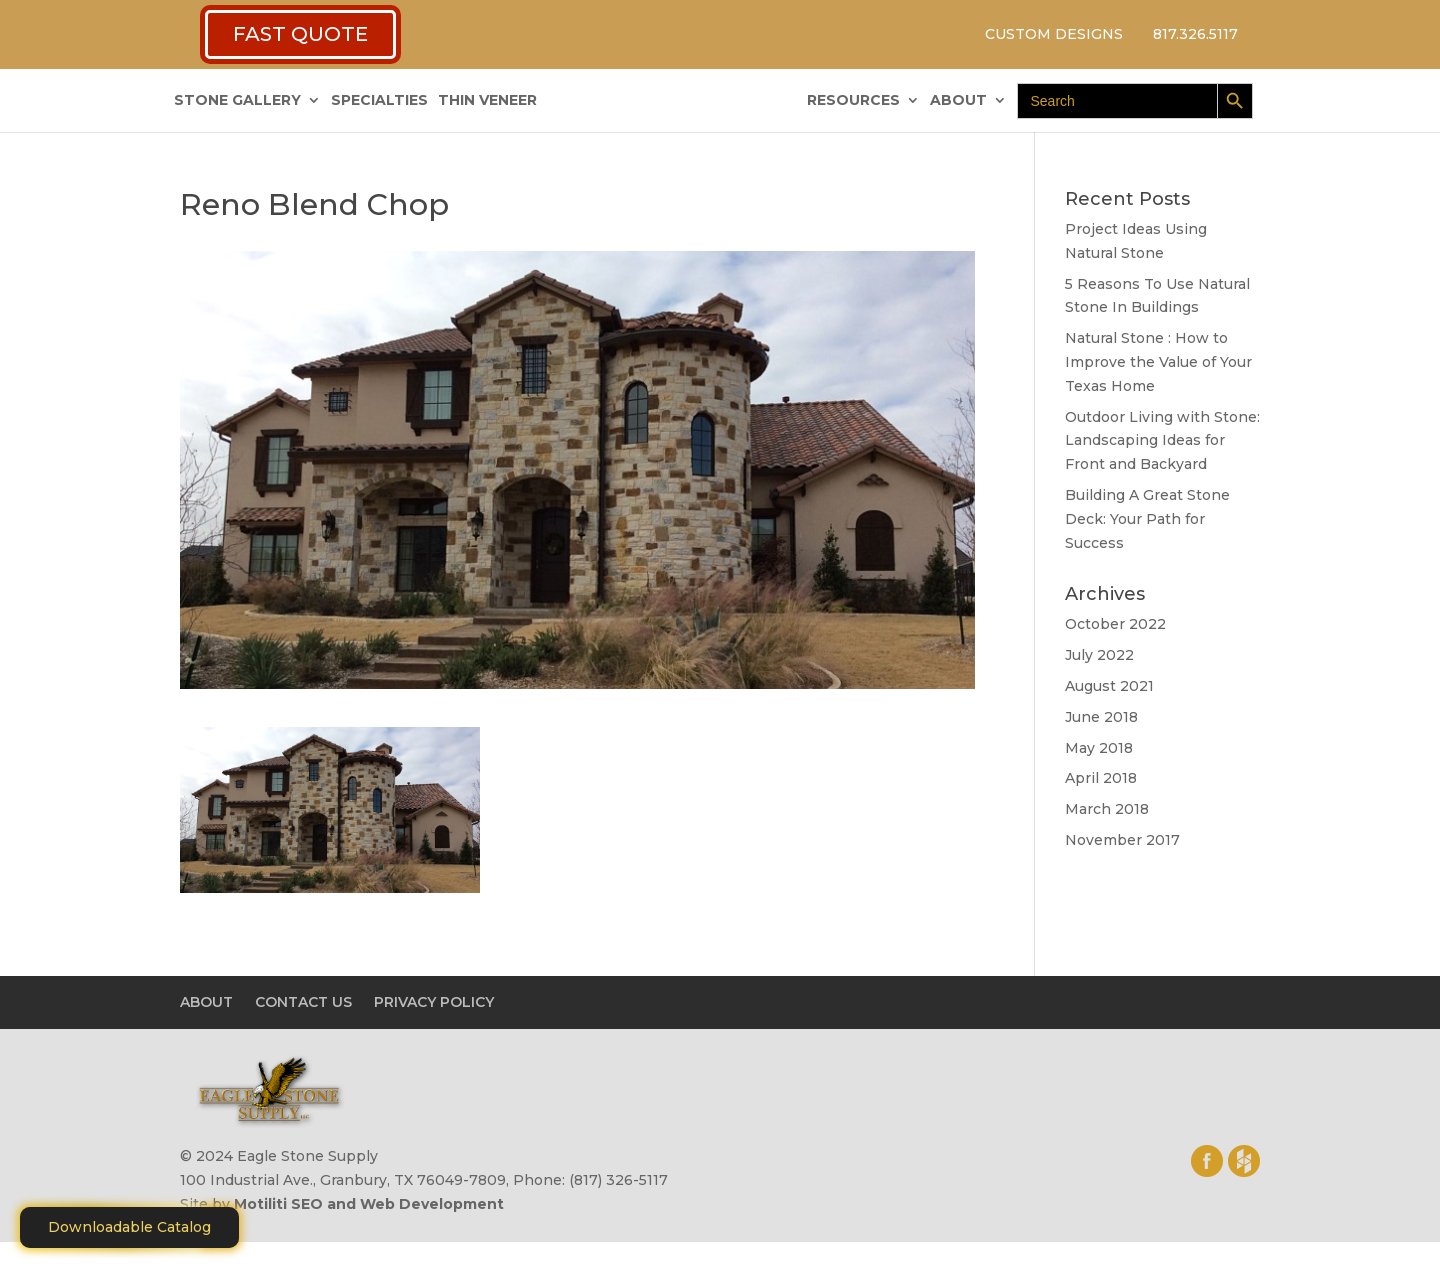  I want to click on July 2022, so click(1099, 655).